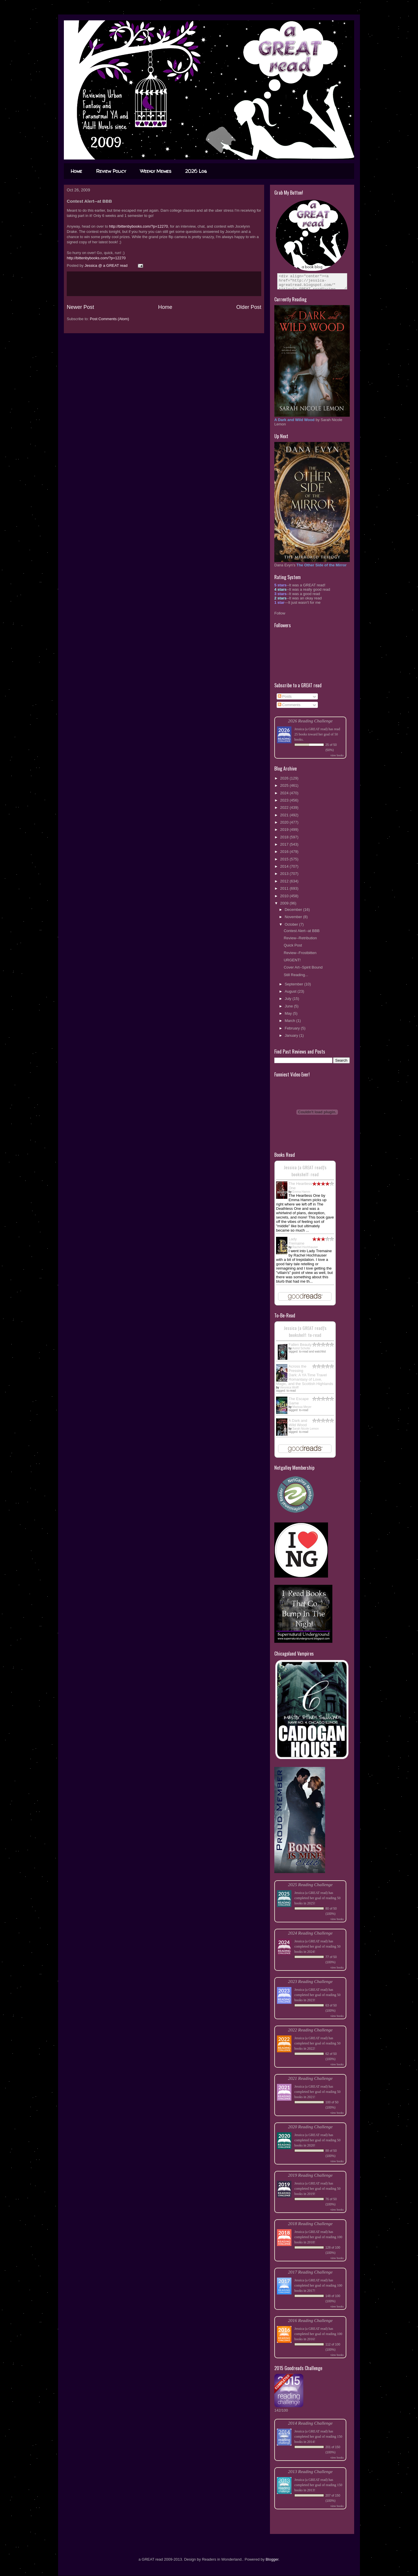 This screenshot has height=2576, width=418. I want to click on May, so click(289, 1013).